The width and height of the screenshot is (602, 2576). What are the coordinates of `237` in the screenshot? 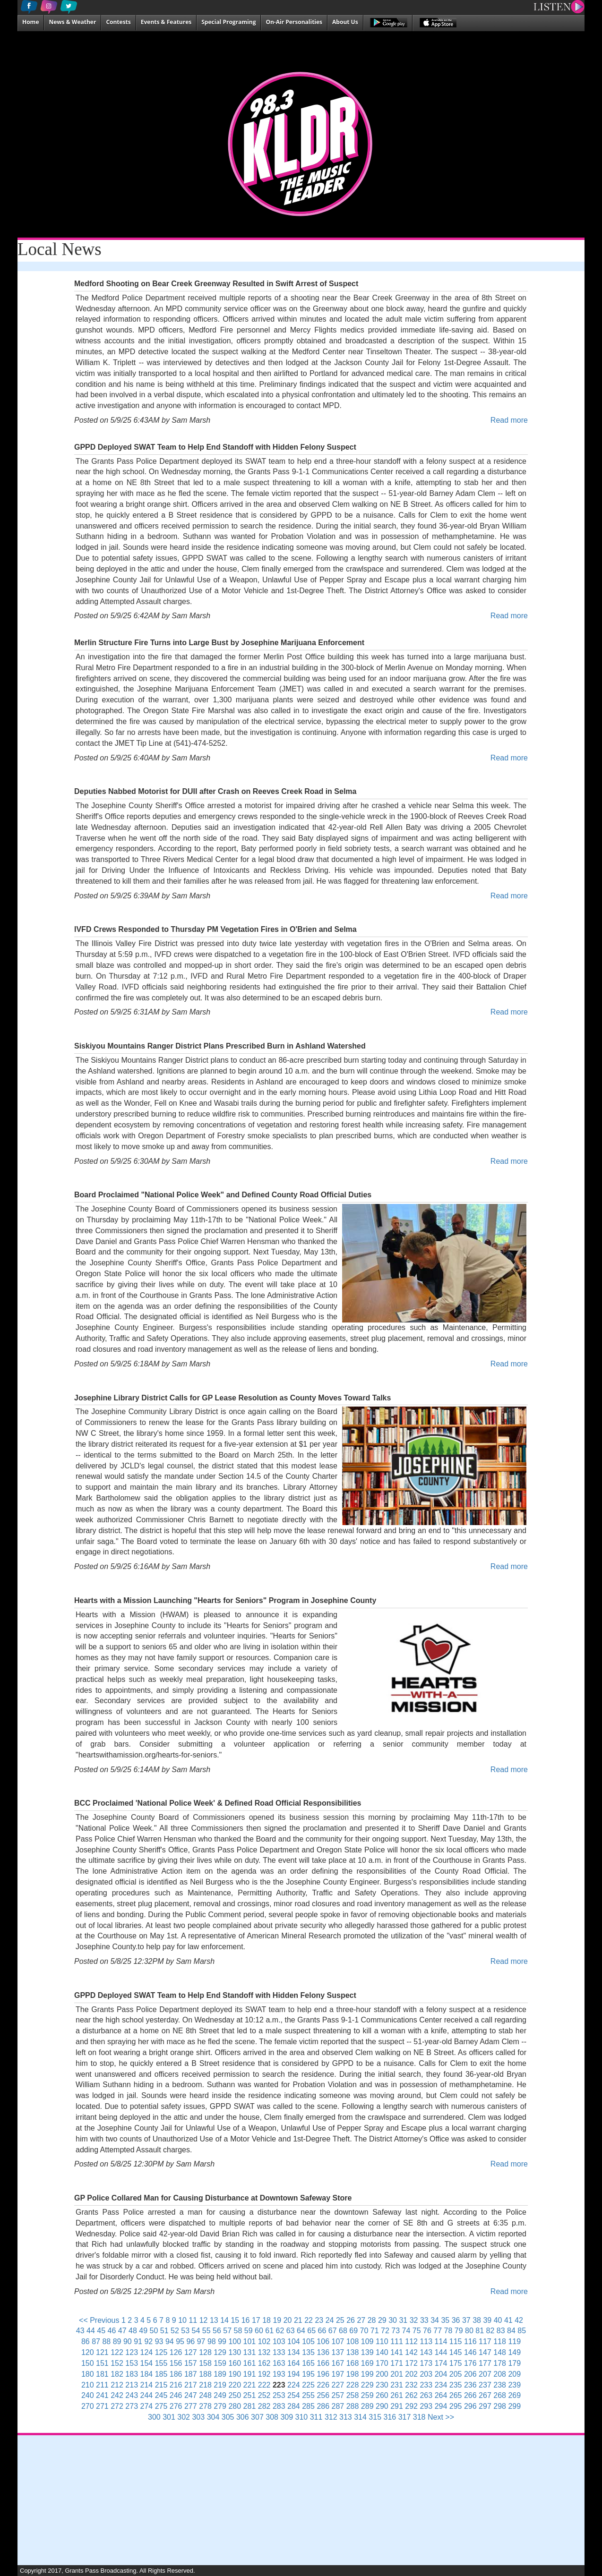 It's located at (485, 2385).